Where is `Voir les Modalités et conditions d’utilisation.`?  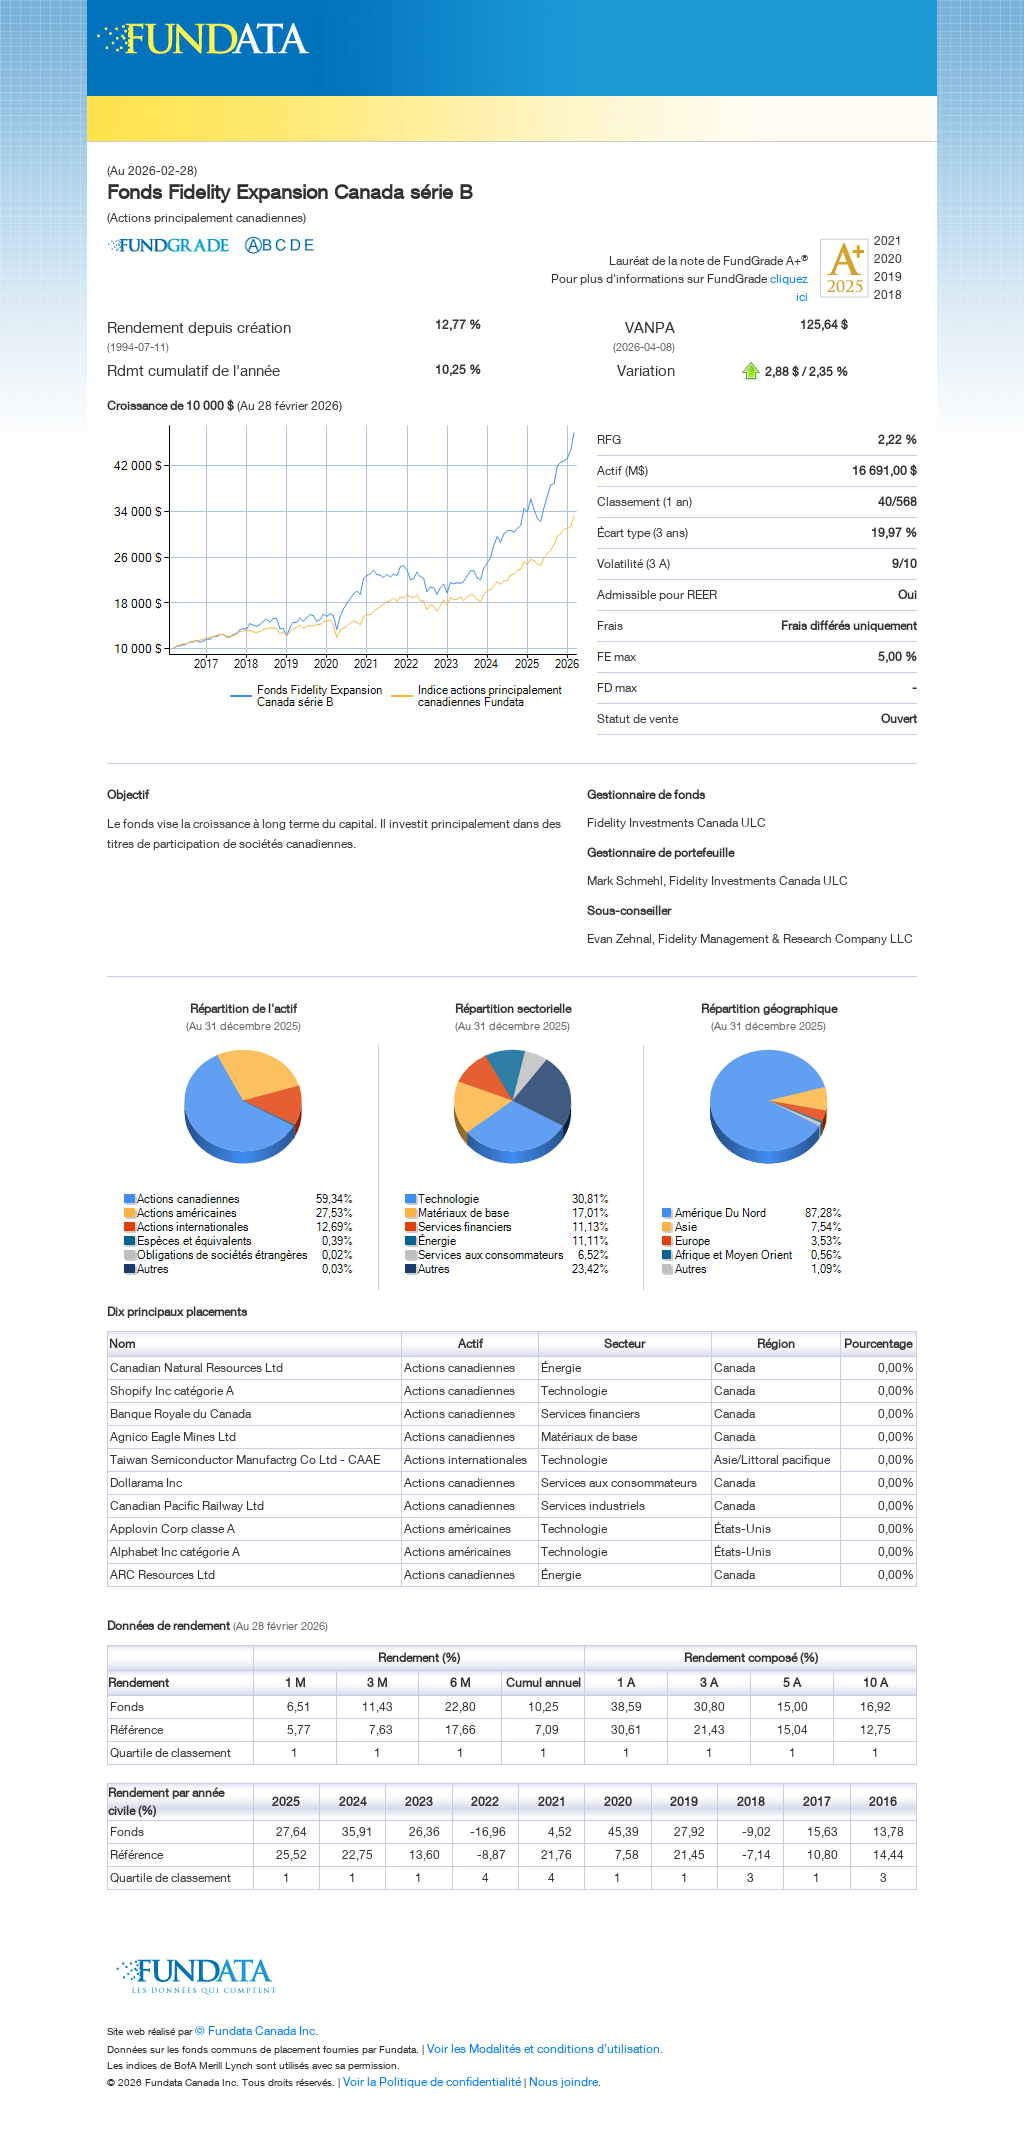 Voir les Modalités et conditions d’utilisation. is located at coordinates (545, 2048).